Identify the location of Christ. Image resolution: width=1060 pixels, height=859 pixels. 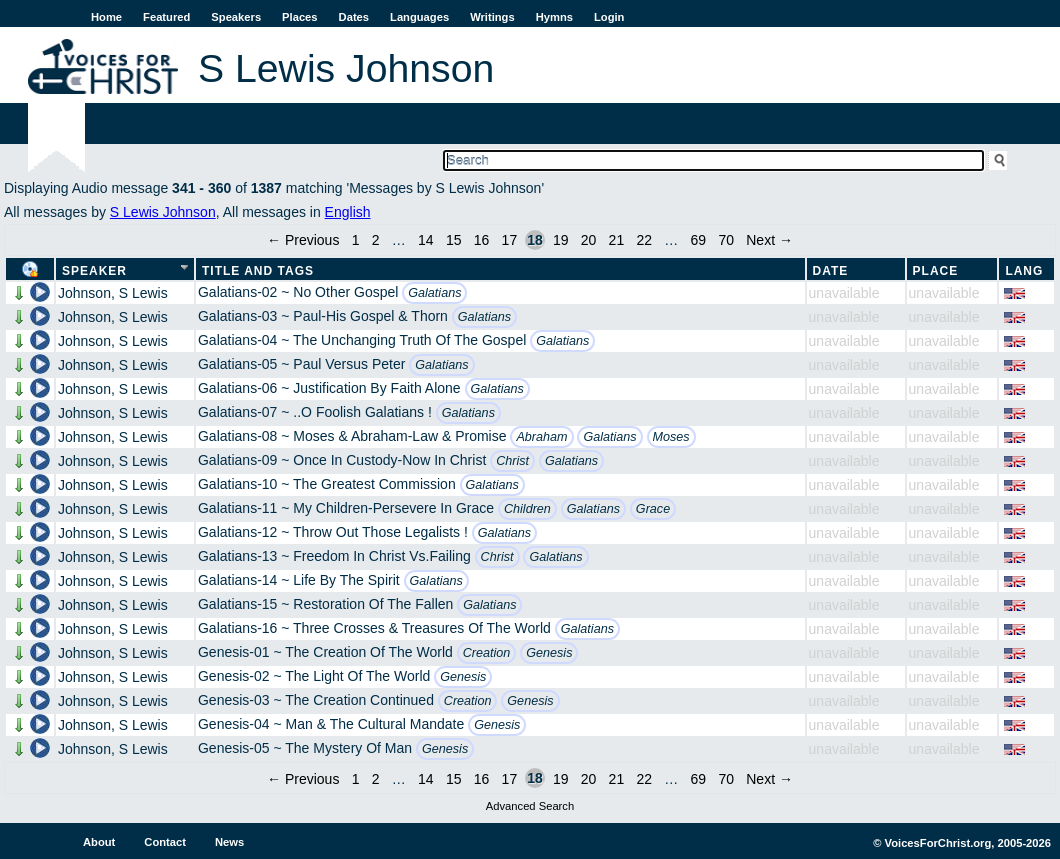
(512, 461).